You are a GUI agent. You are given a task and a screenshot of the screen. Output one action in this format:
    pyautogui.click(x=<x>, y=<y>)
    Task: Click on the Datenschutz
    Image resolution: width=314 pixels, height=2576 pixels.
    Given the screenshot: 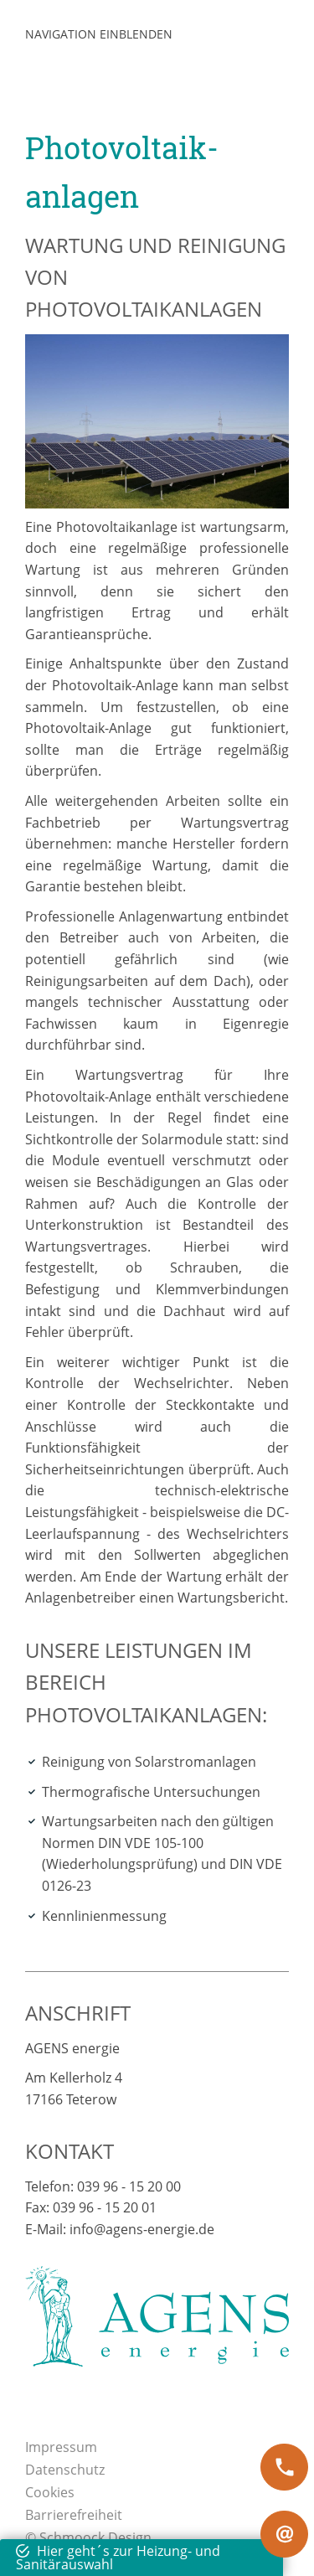 What is the action you would take?
    pyautogui.click(x=65, y=2469)
    